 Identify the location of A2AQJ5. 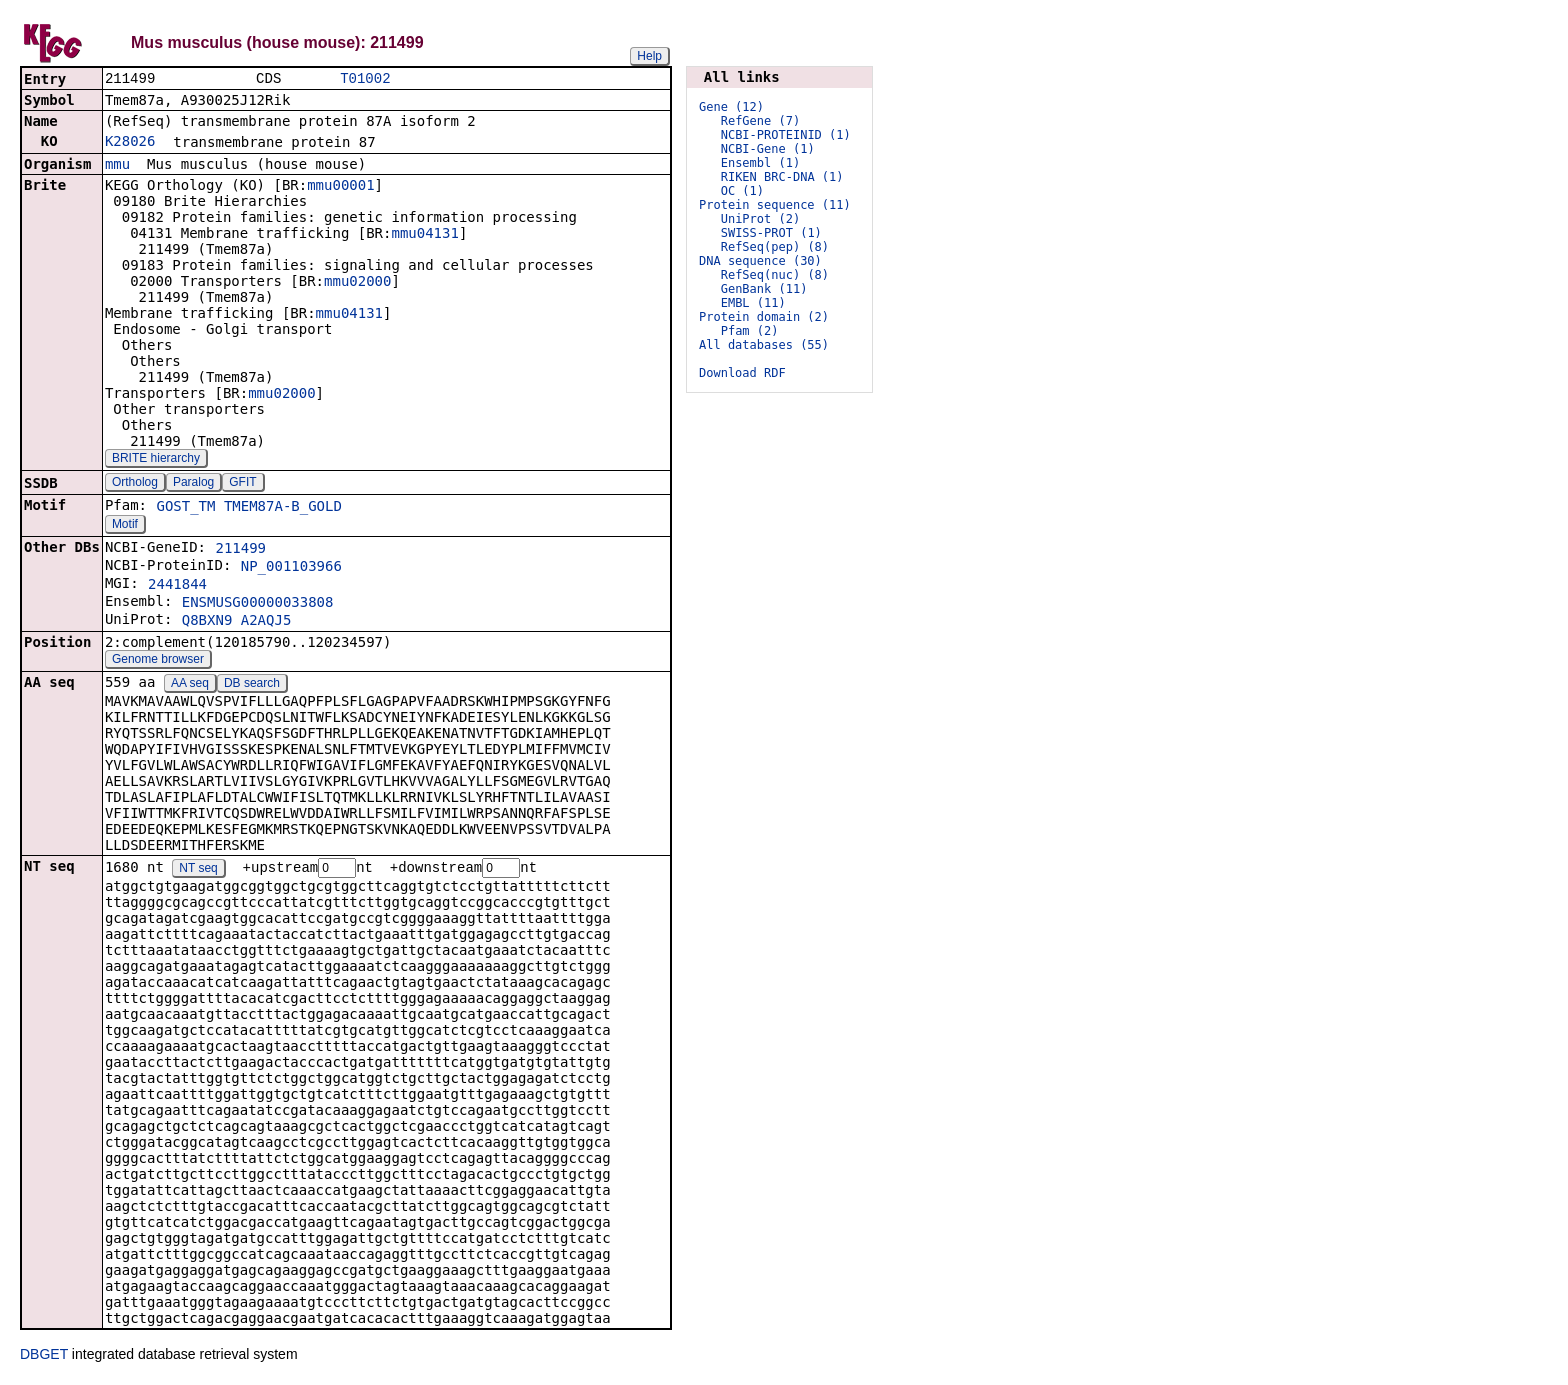
(266, 622).